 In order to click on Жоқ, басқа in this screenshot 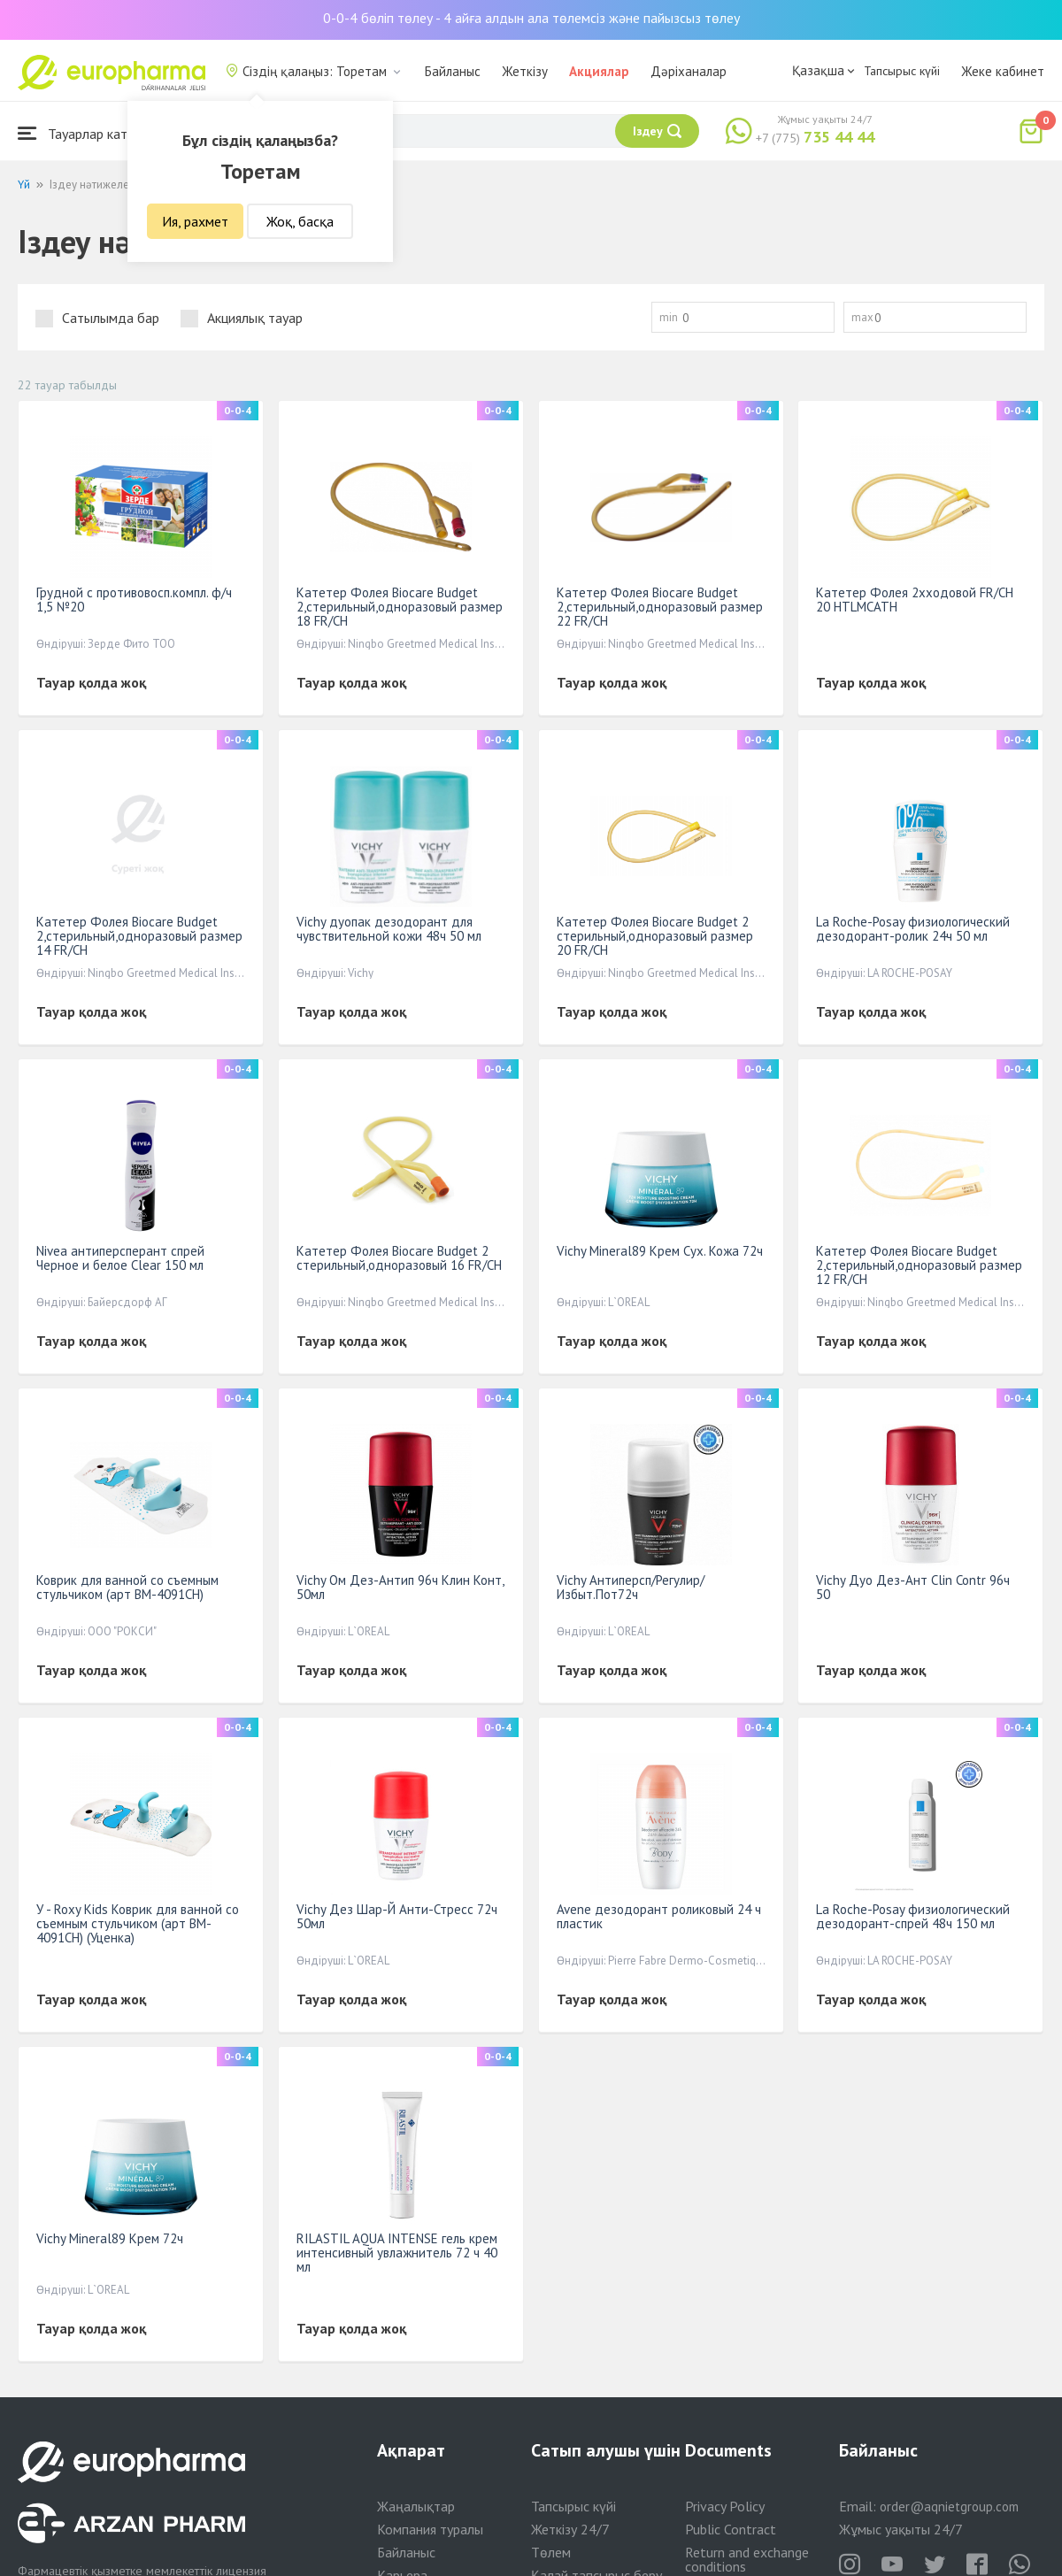, I will do `click(300, 221)`.